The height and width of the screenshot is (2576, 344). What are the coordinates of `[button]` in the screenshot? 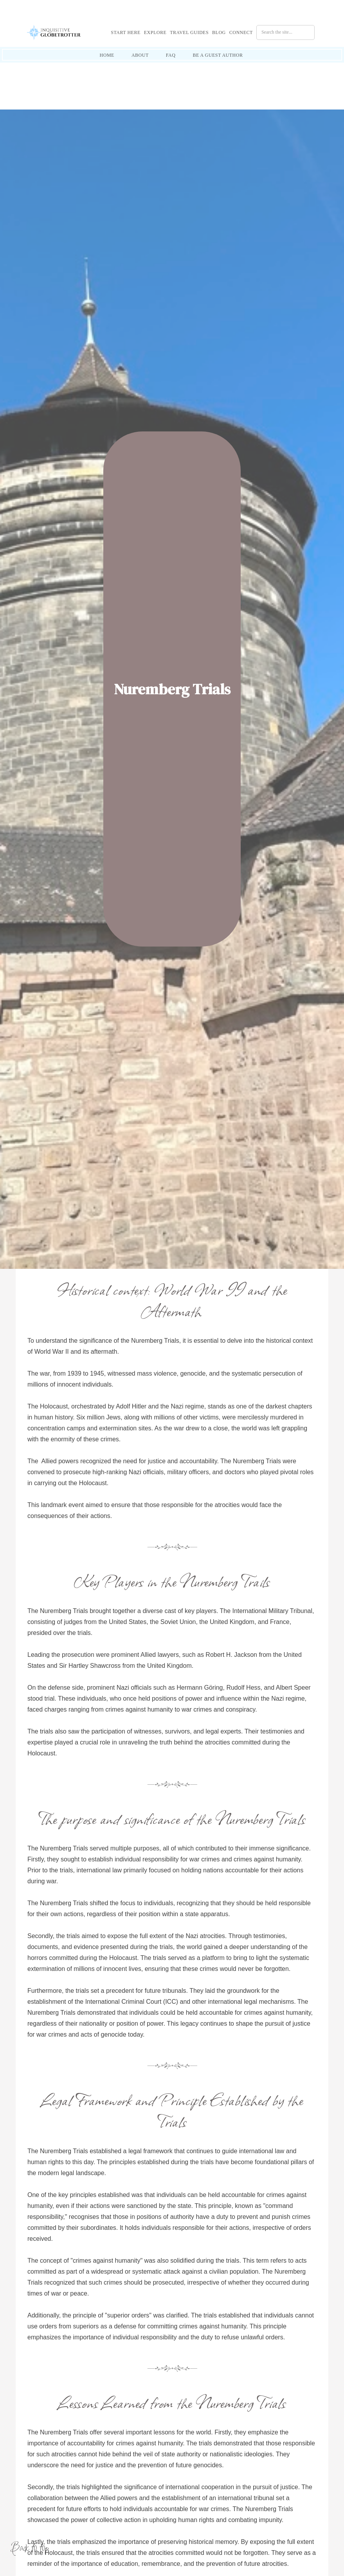 It's located at (127, 32).